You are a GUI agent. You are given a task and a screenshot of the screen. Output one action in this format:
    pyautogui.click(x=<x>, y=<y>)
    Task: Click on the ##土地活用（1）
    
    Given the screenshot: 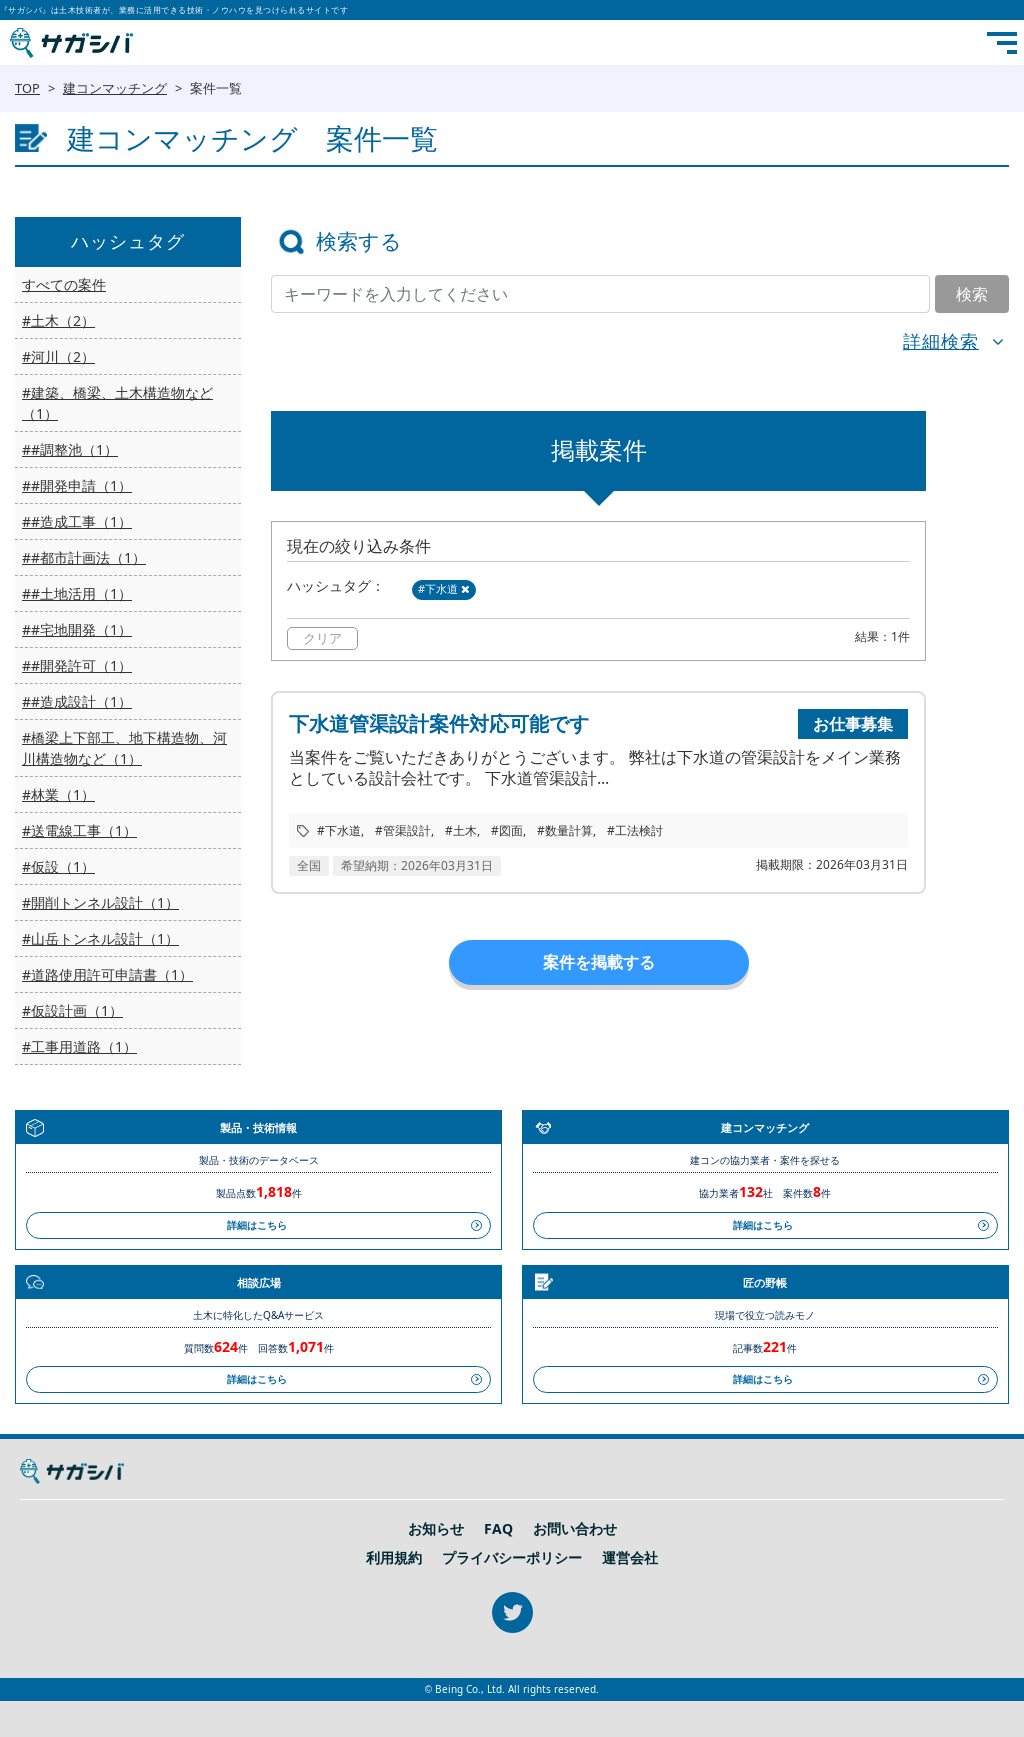 What is the action you would take?
    pyautogui.click(x=77, y=593)
    